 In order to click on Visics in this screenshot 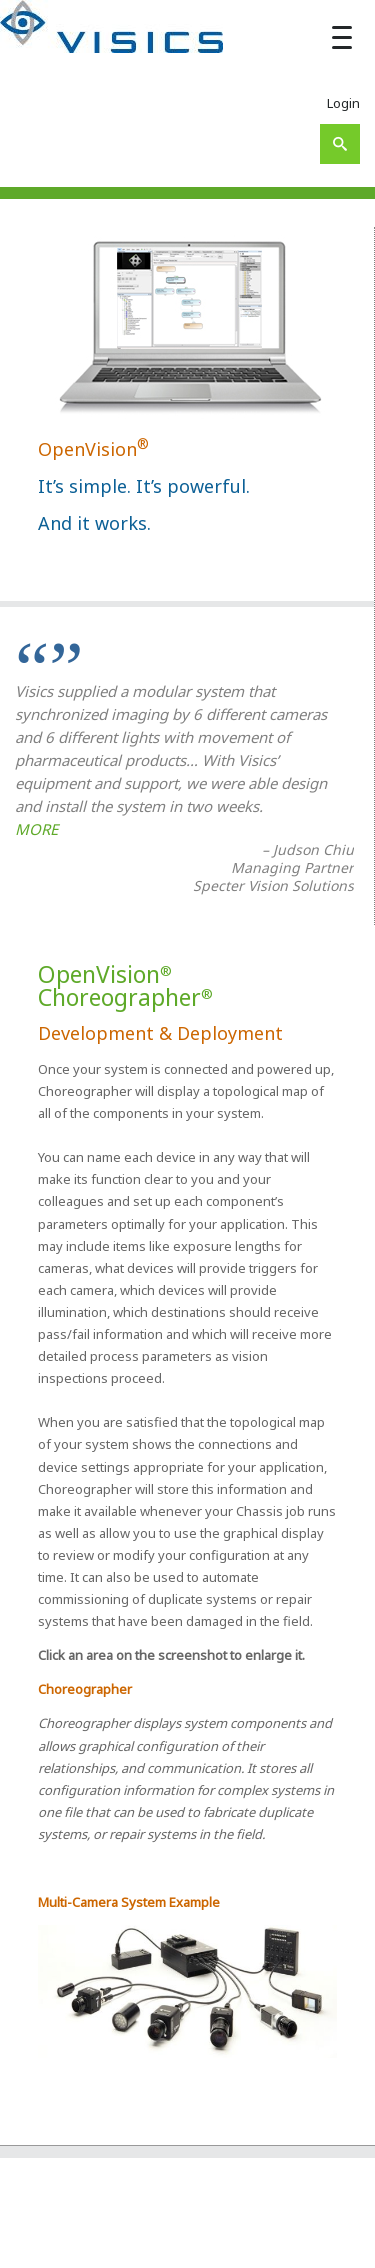, I will do `click(78, 2223)`.